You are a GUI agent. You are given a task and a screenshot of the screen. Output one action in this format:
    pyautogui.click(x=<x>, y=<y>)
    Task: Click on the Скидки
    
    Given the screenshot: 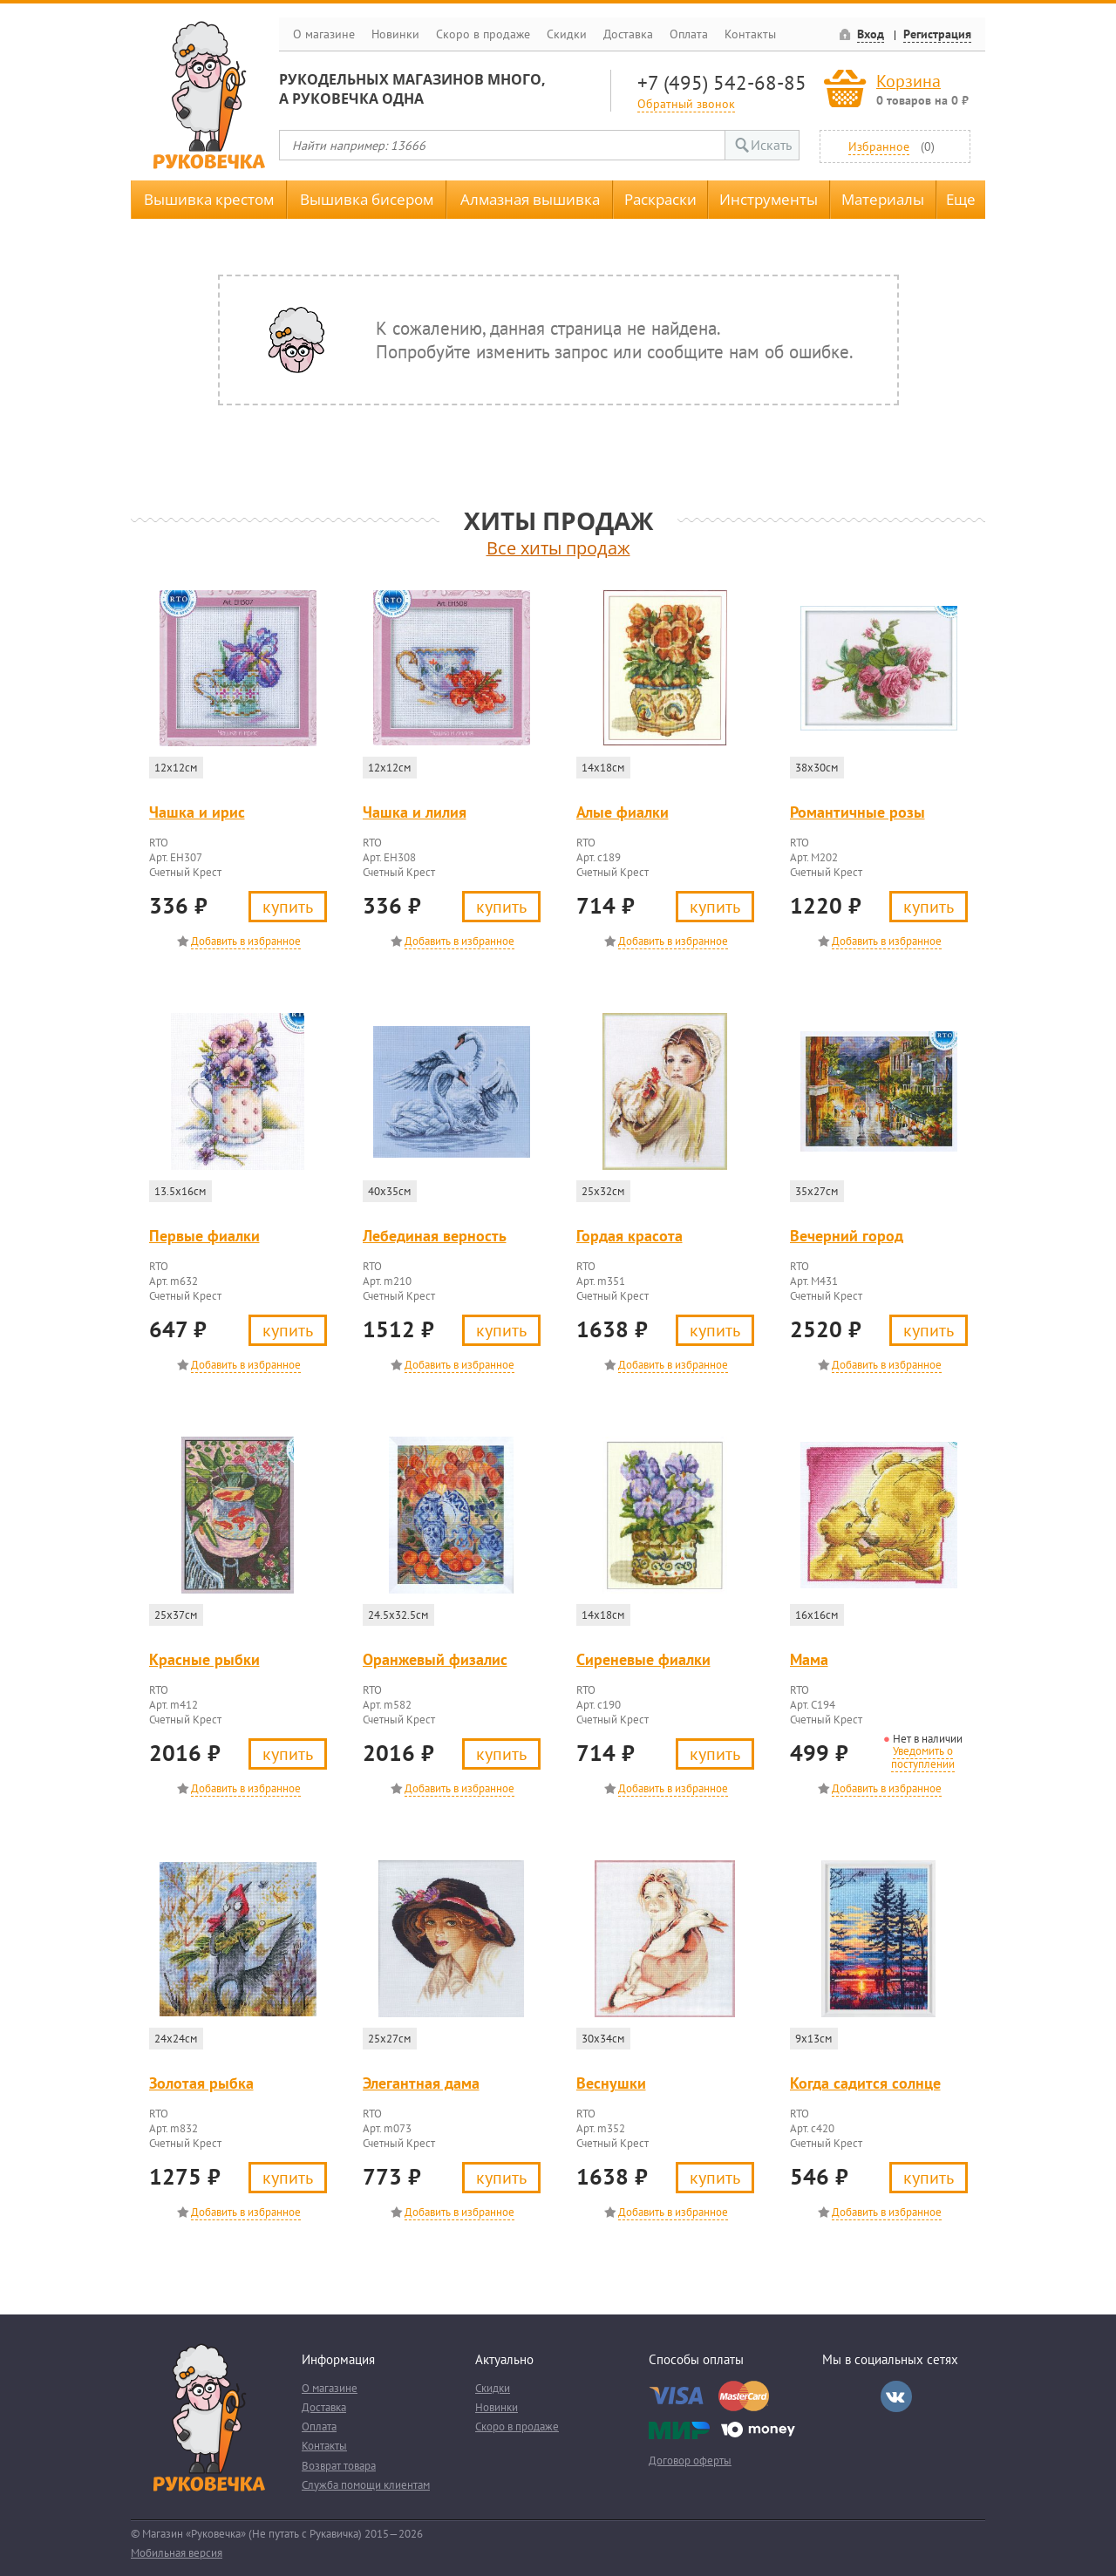 What is the action you would take?
    pyautogui.click(x=567, y=34)
    